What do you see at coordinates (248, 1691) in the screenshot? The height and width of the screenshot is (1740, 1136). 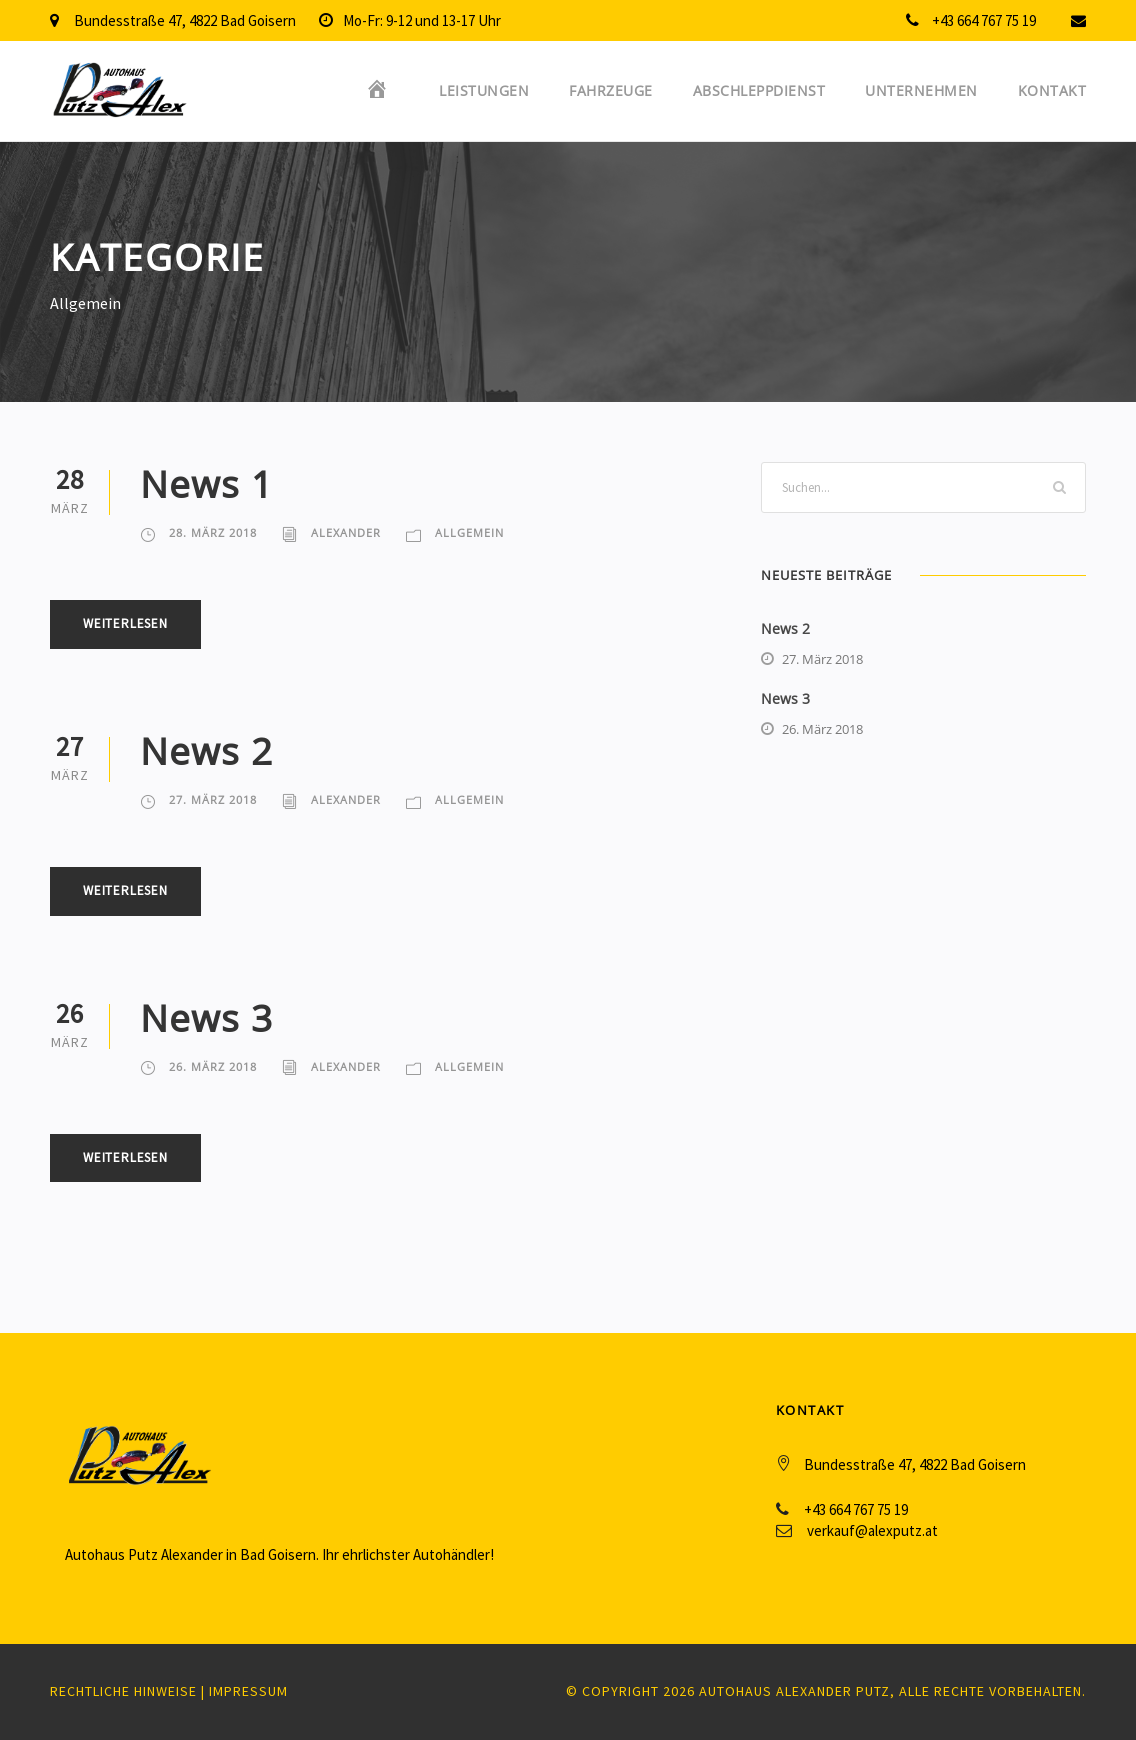 I see `Impressum` at bounding box center [248, 1691].